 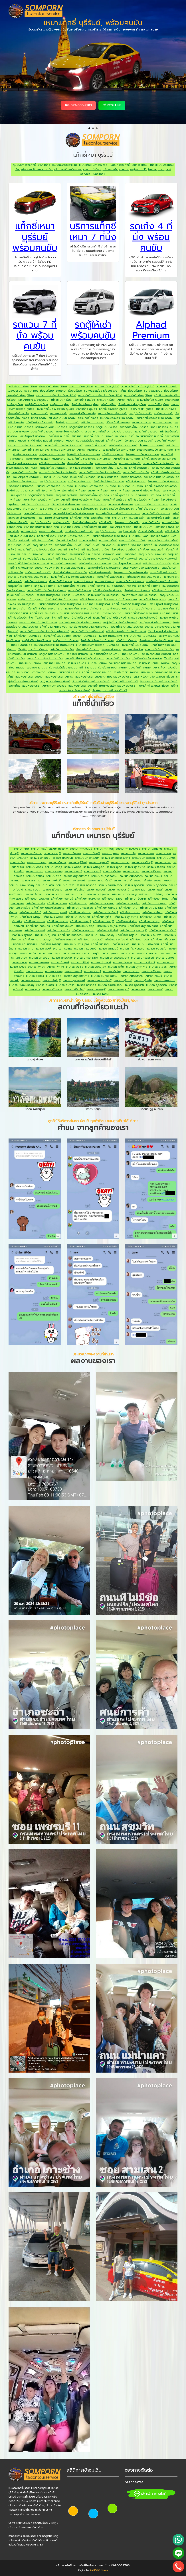 What do you see at coordinates (70, 572) in the screenshot?
I see `รับส่งสัตว์เลี้ยง พลับพลาชัย` at bounding box center [70, 572].